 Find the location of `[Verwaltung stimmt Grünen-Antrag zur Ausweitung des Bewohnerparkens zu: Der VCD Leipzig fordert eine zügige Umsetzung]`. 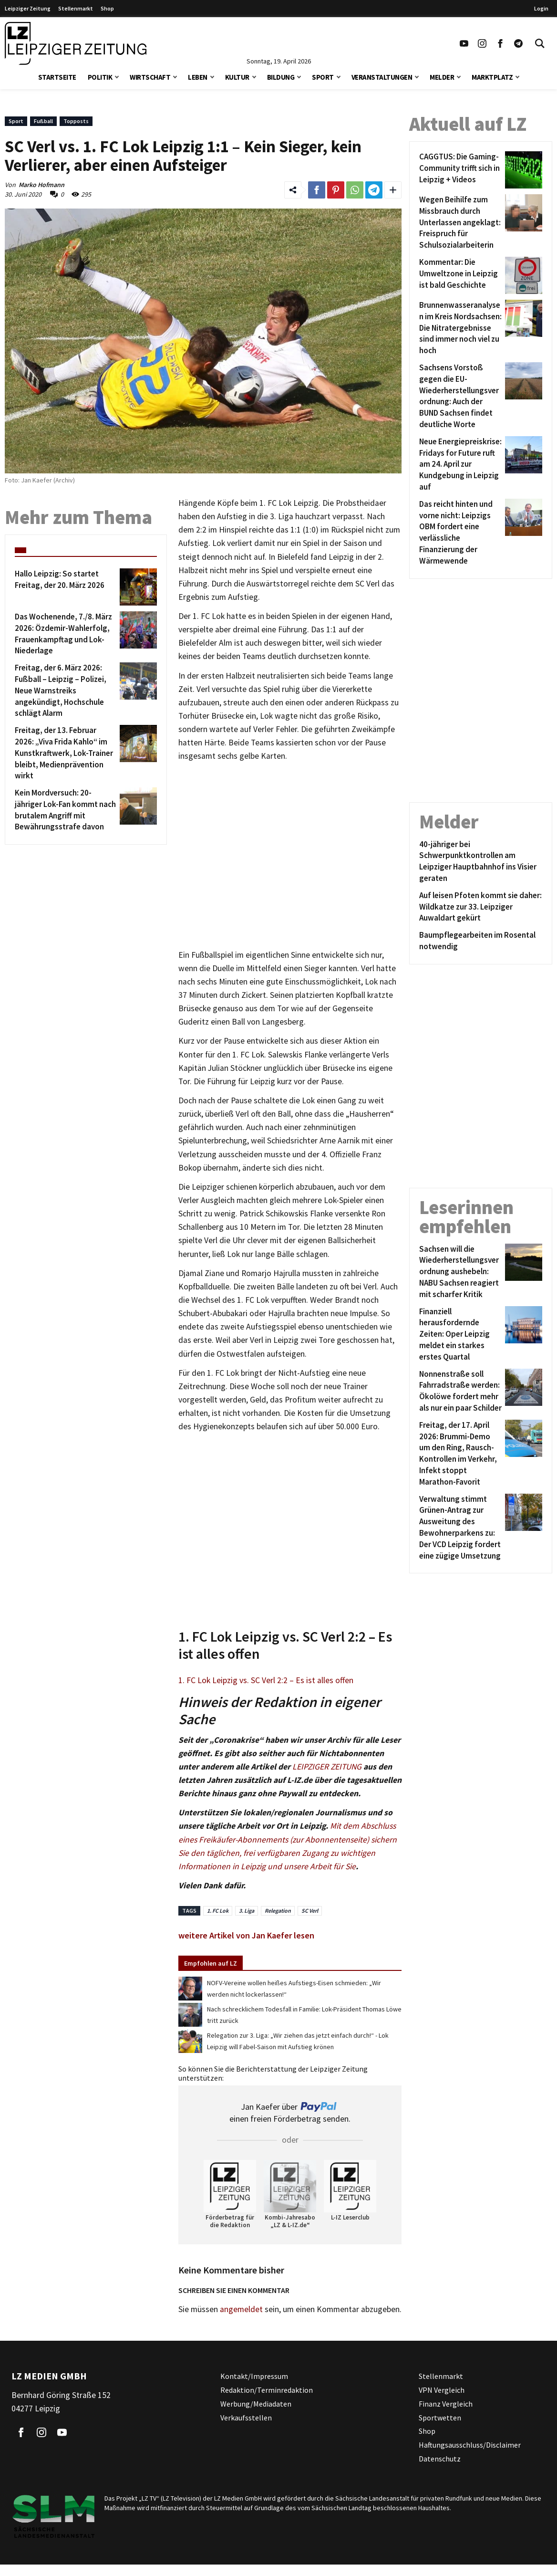

[Verwaltung stimmt Grünen-Antrag zur Ausweitung des Bewohnerparkens zu: Der VCD Leipzig fordert eine zügige Umsetzung] is located at coordinates (460, 1528).